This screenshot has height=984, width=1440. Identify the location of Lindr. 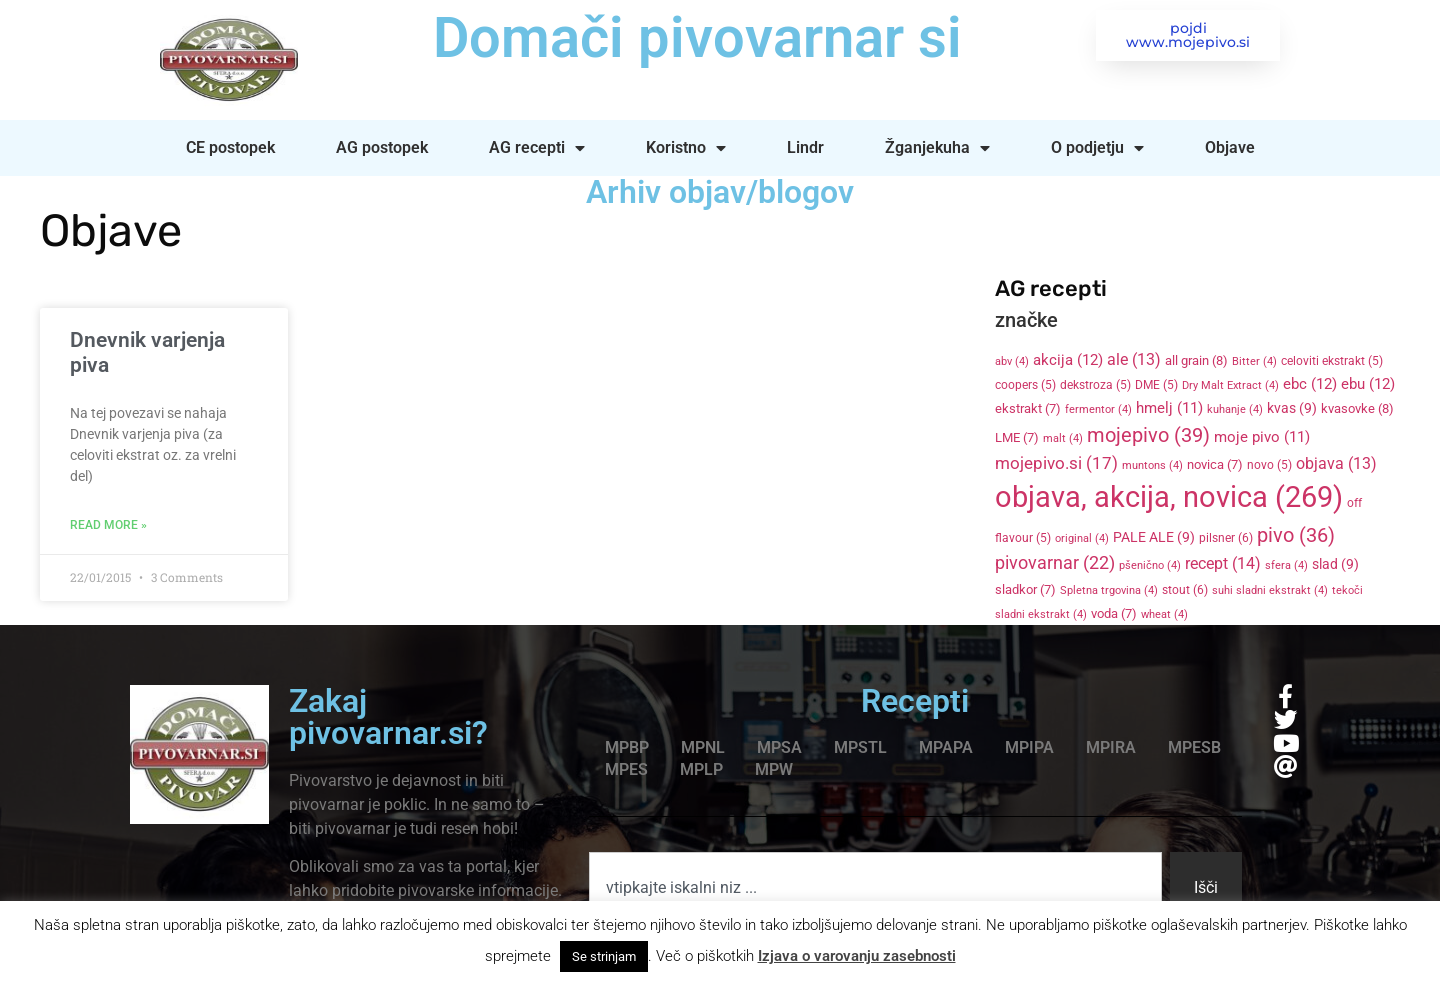
(805, 147).